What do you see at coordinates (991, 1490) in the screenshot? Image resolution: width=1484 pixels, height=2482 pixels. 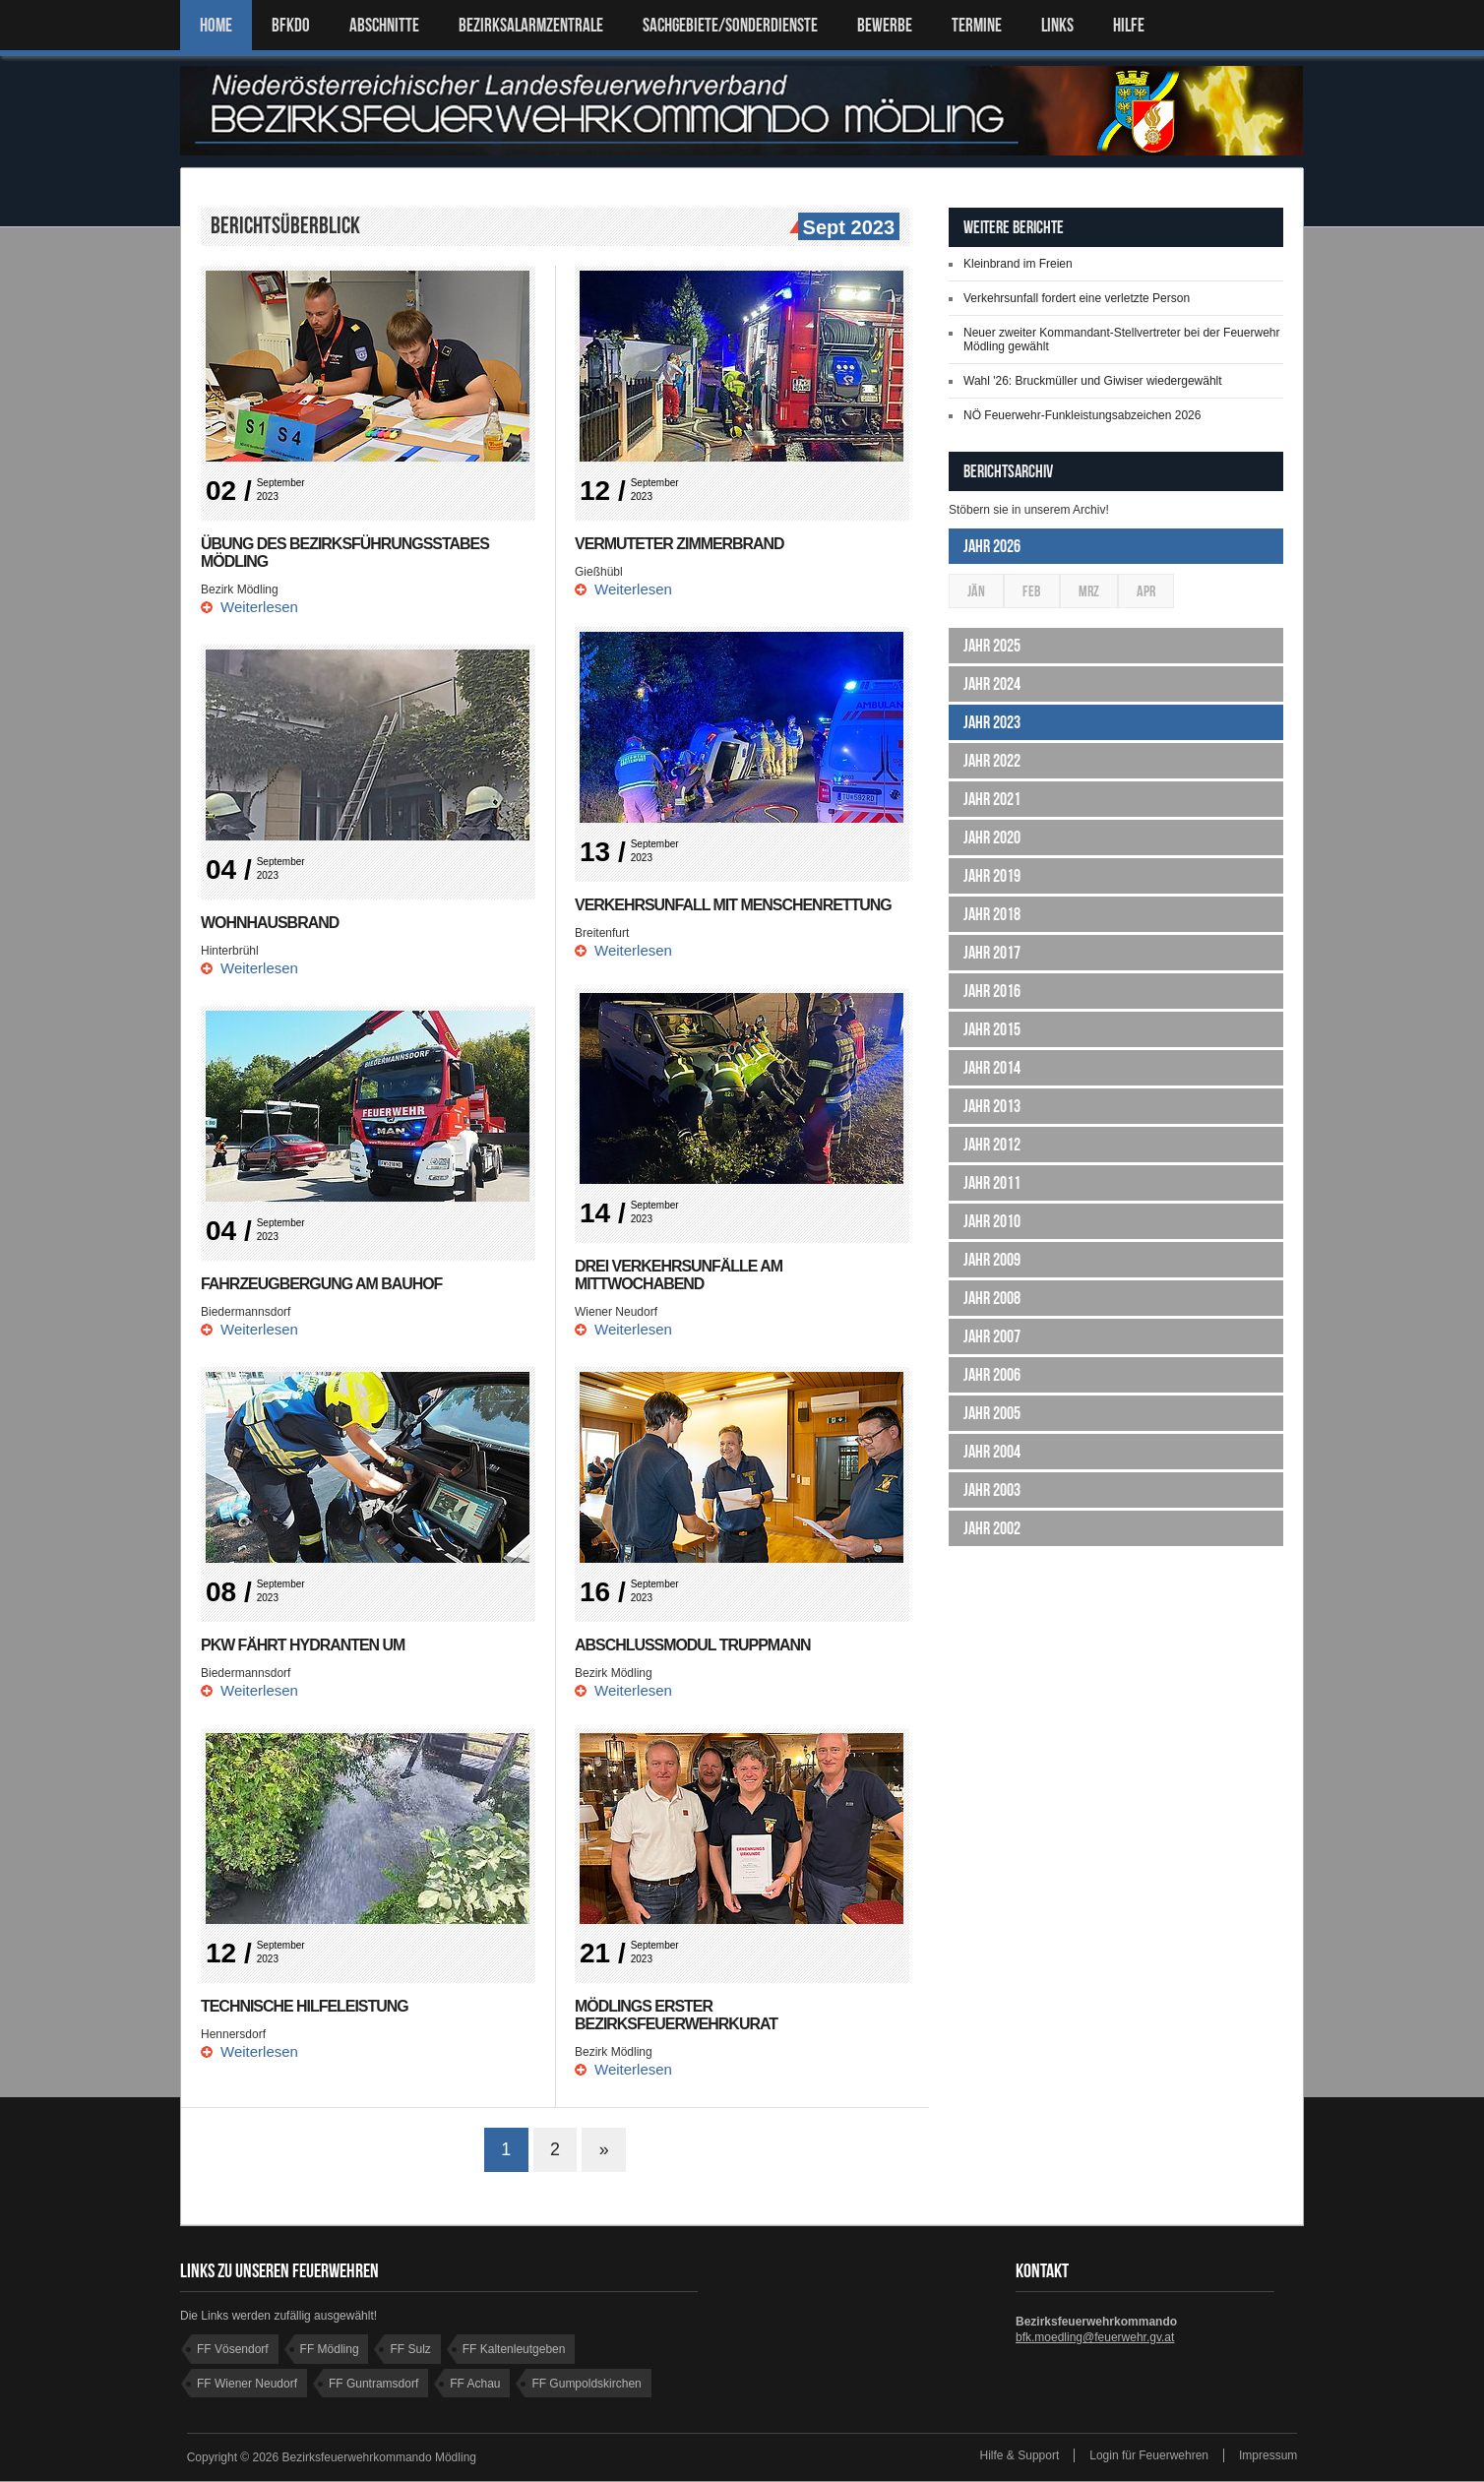 I see `Jahr 2003` at bounding box center [991, 1490].